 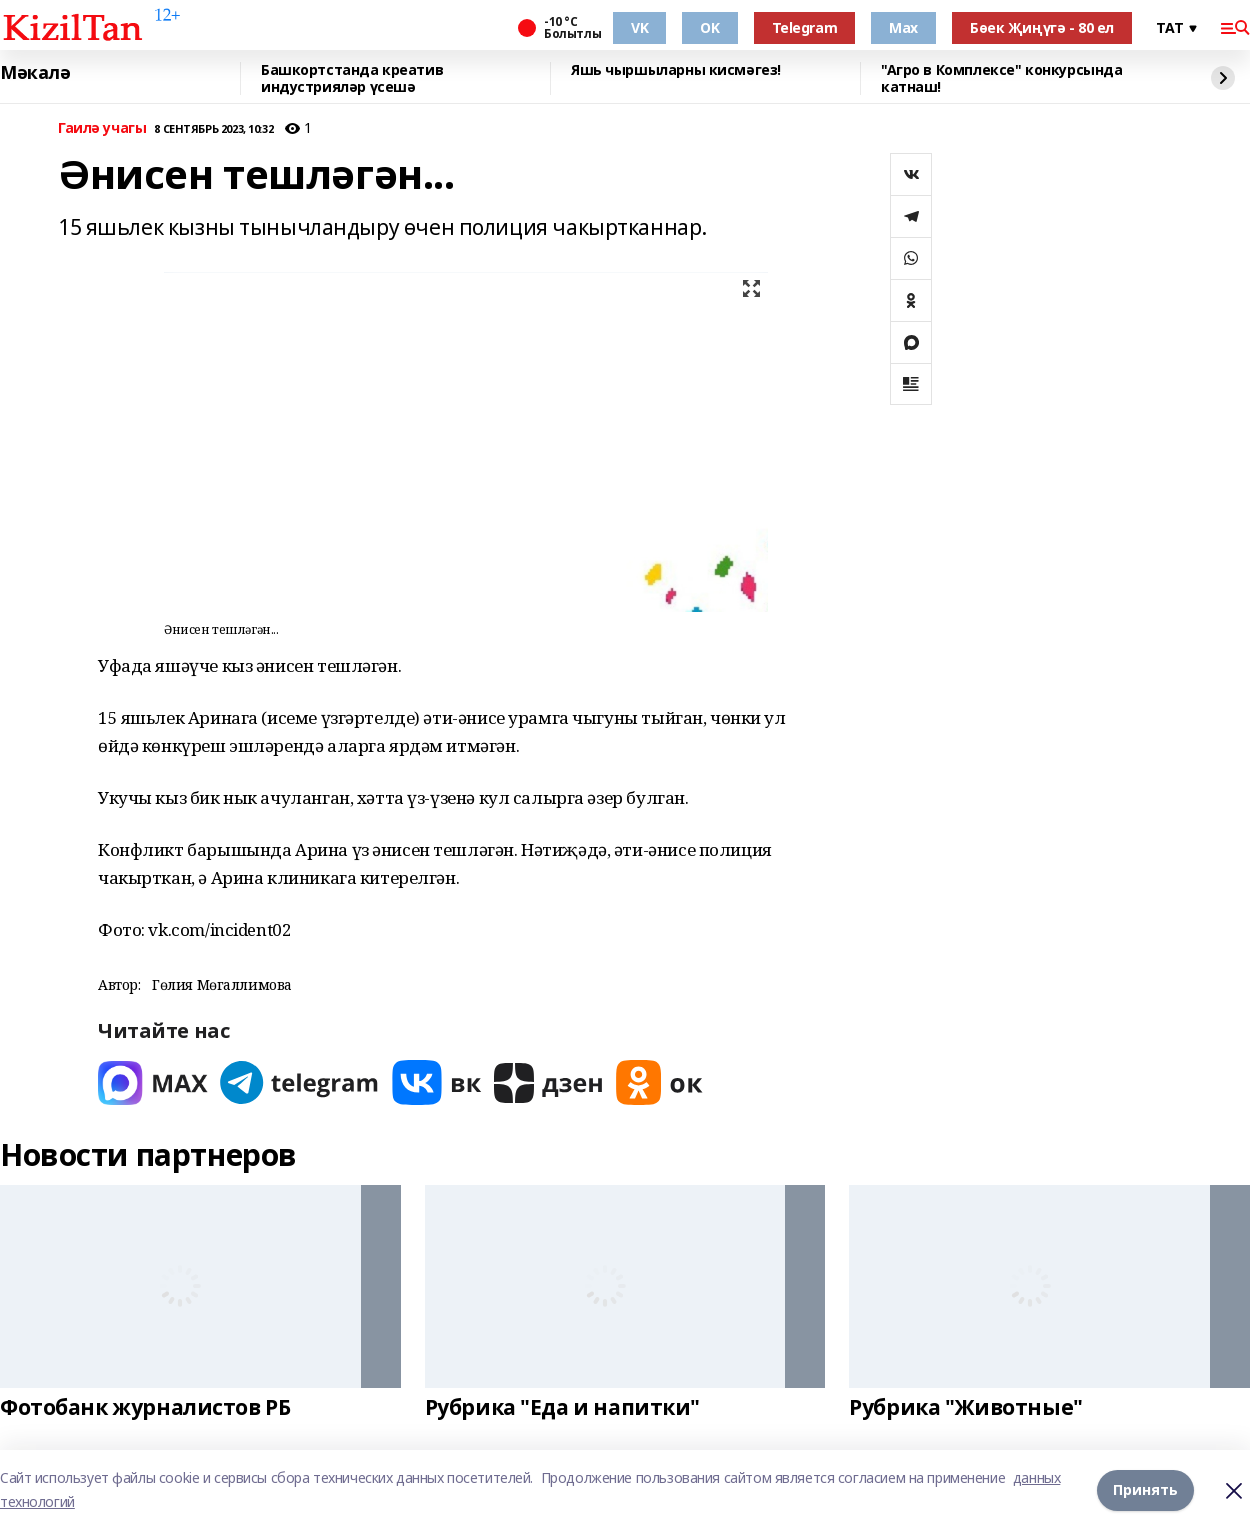 I want to click on "Агро в Комплексе" конкурсында катнаш!, so click(x=1001, y=78).